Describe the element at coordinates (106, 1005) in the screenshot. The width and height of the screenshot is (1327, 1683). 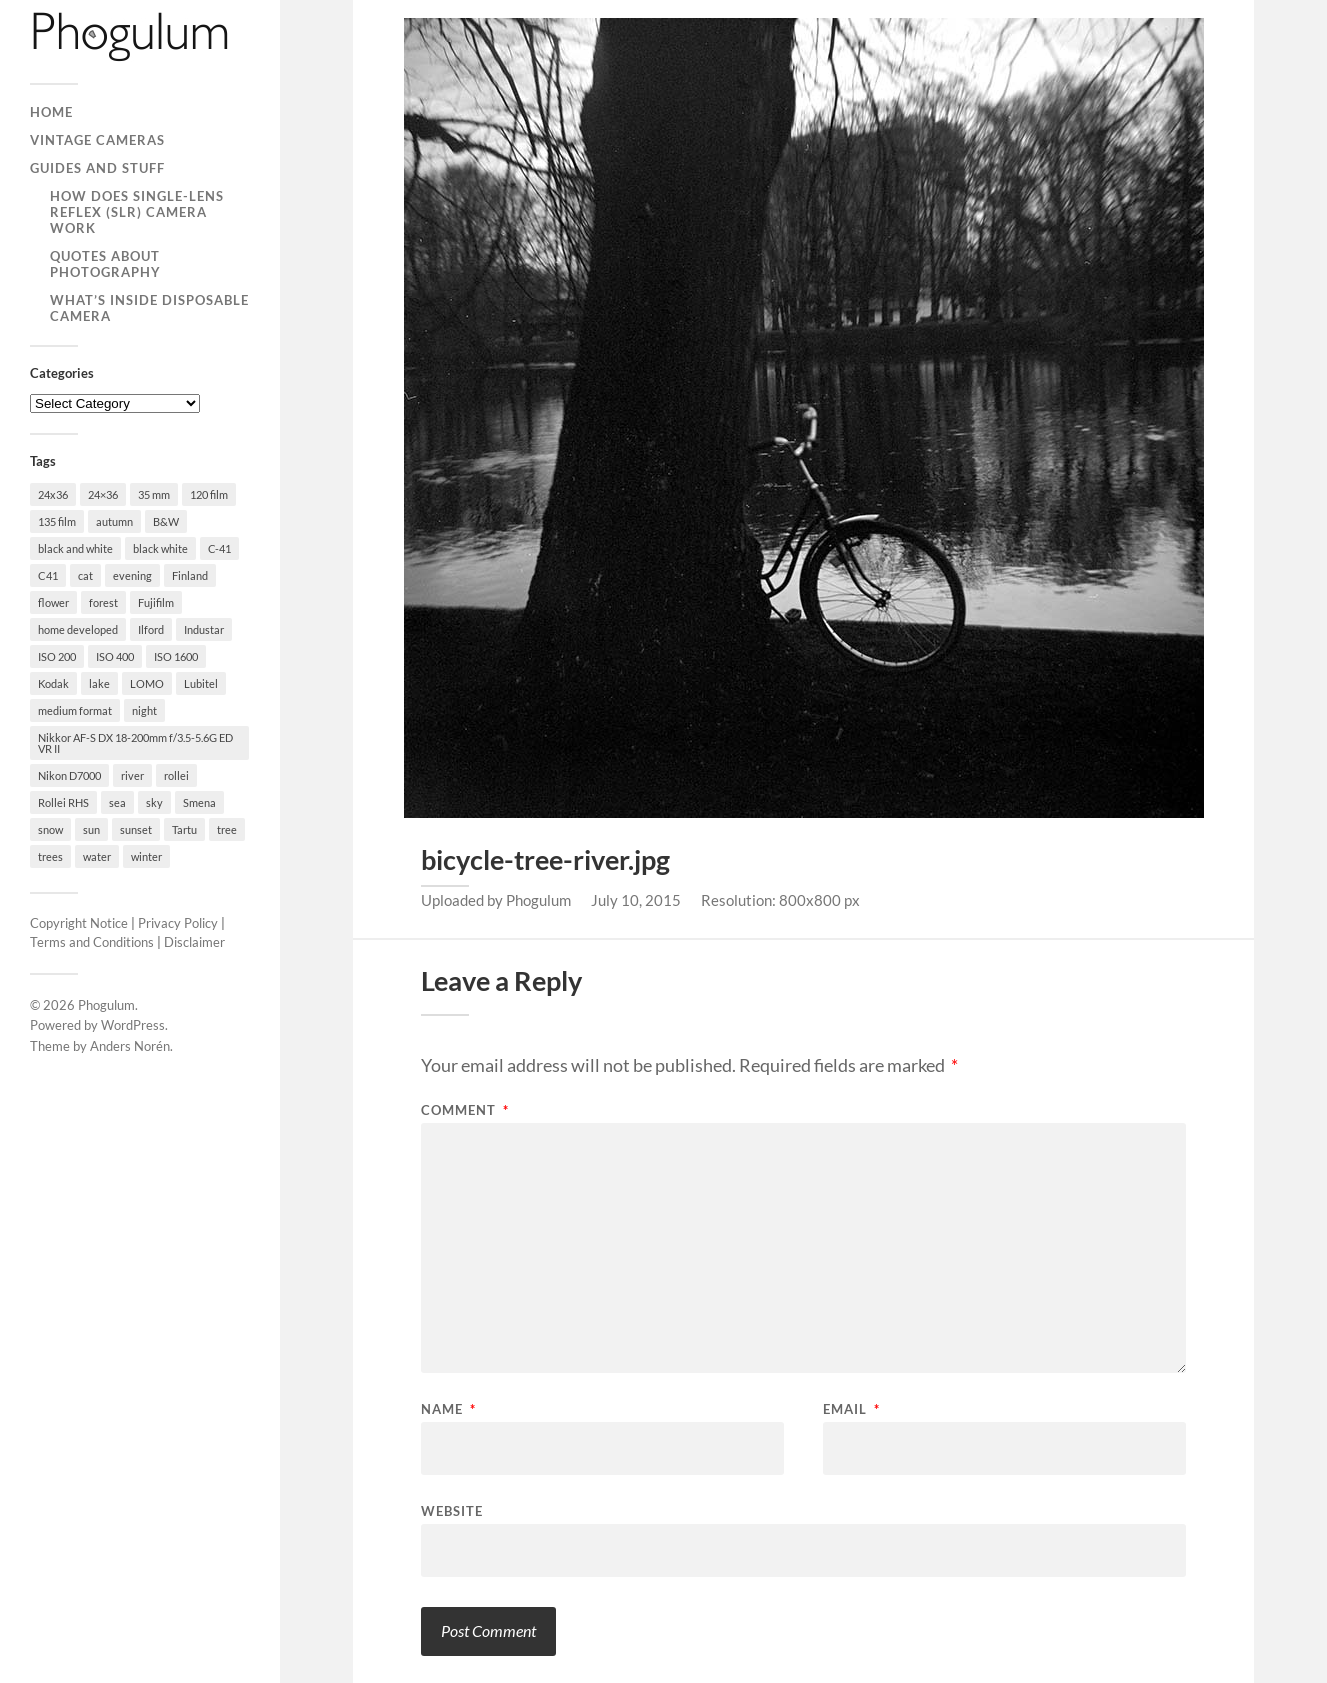
I see `Phogulum` at that location.